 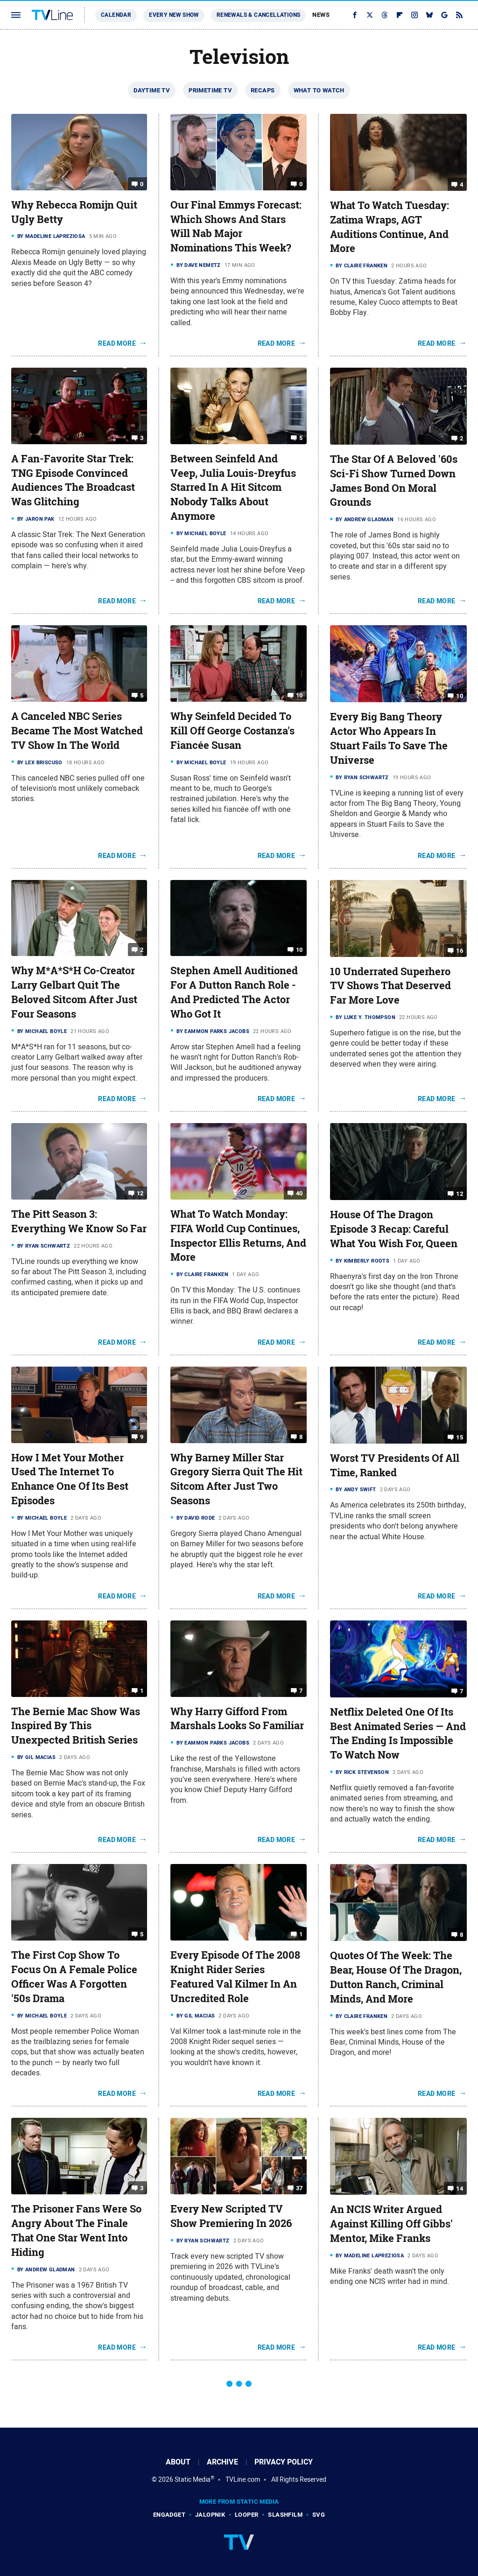 I want to click on Read More, so click(x=117, y=343).